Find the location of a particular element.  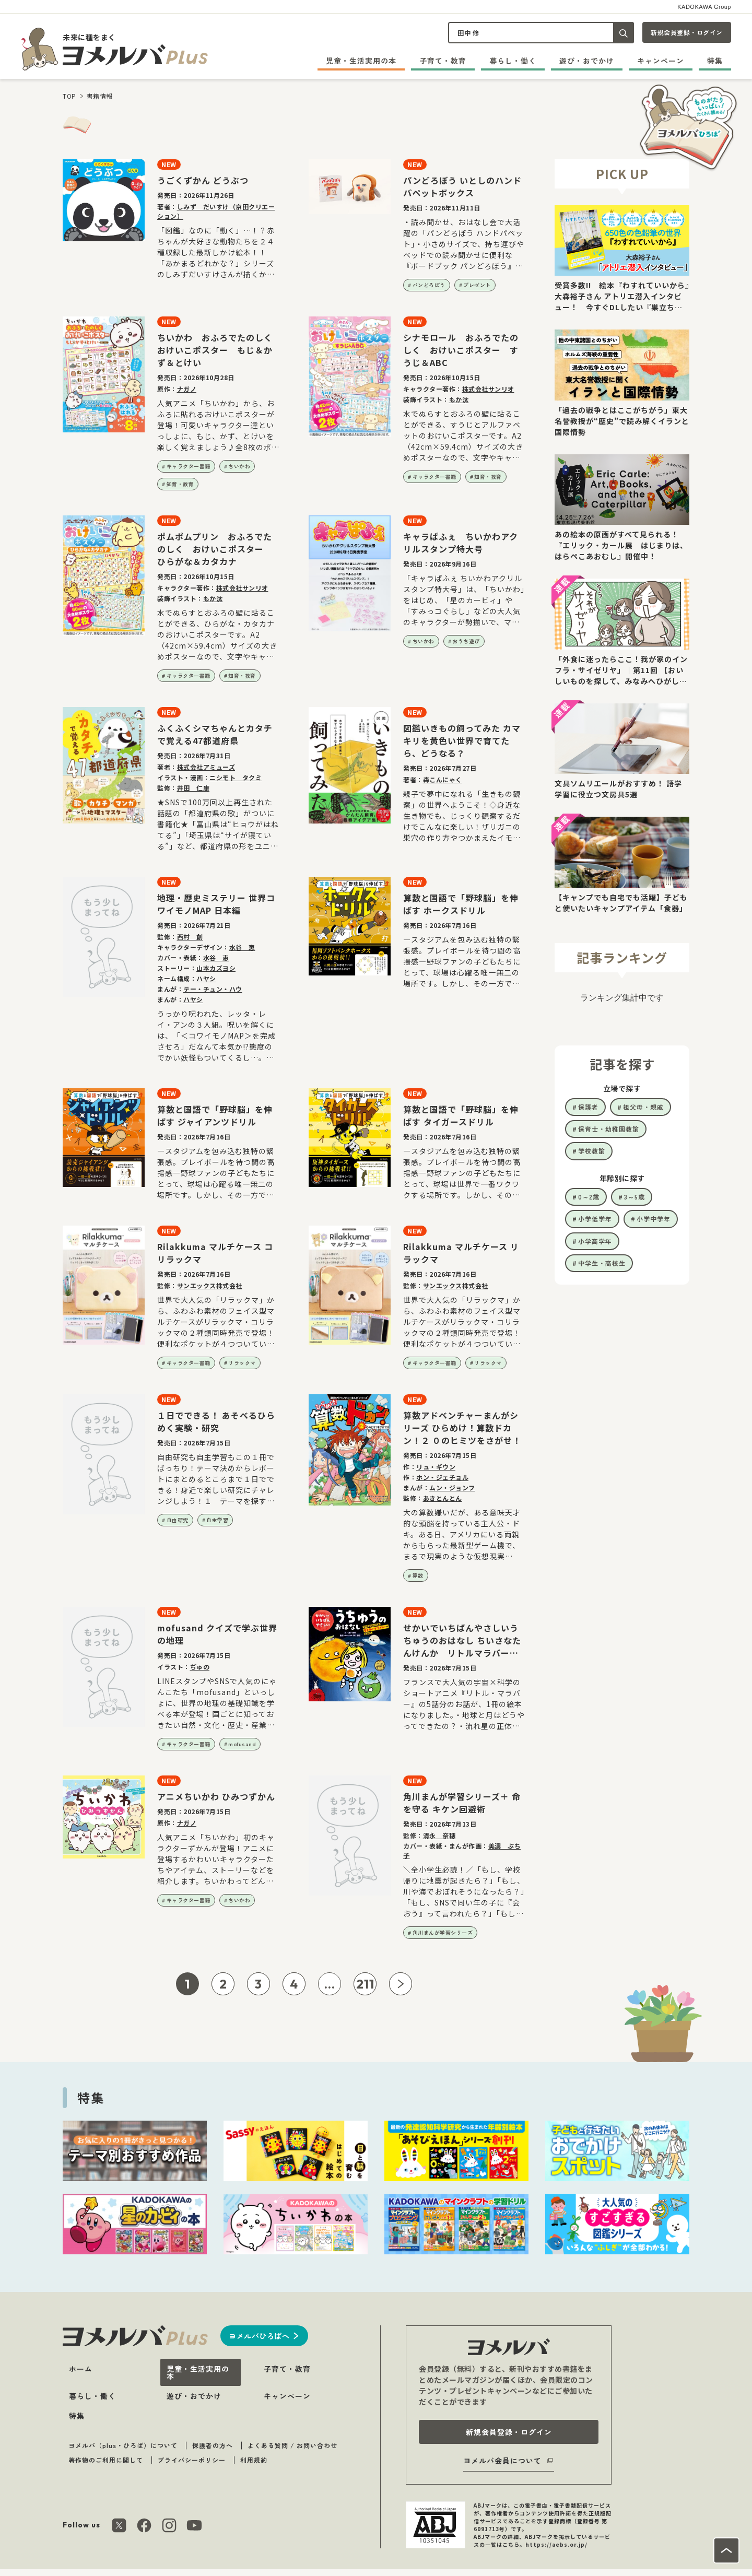

利用規約 is located at coordinates (253, 2459).